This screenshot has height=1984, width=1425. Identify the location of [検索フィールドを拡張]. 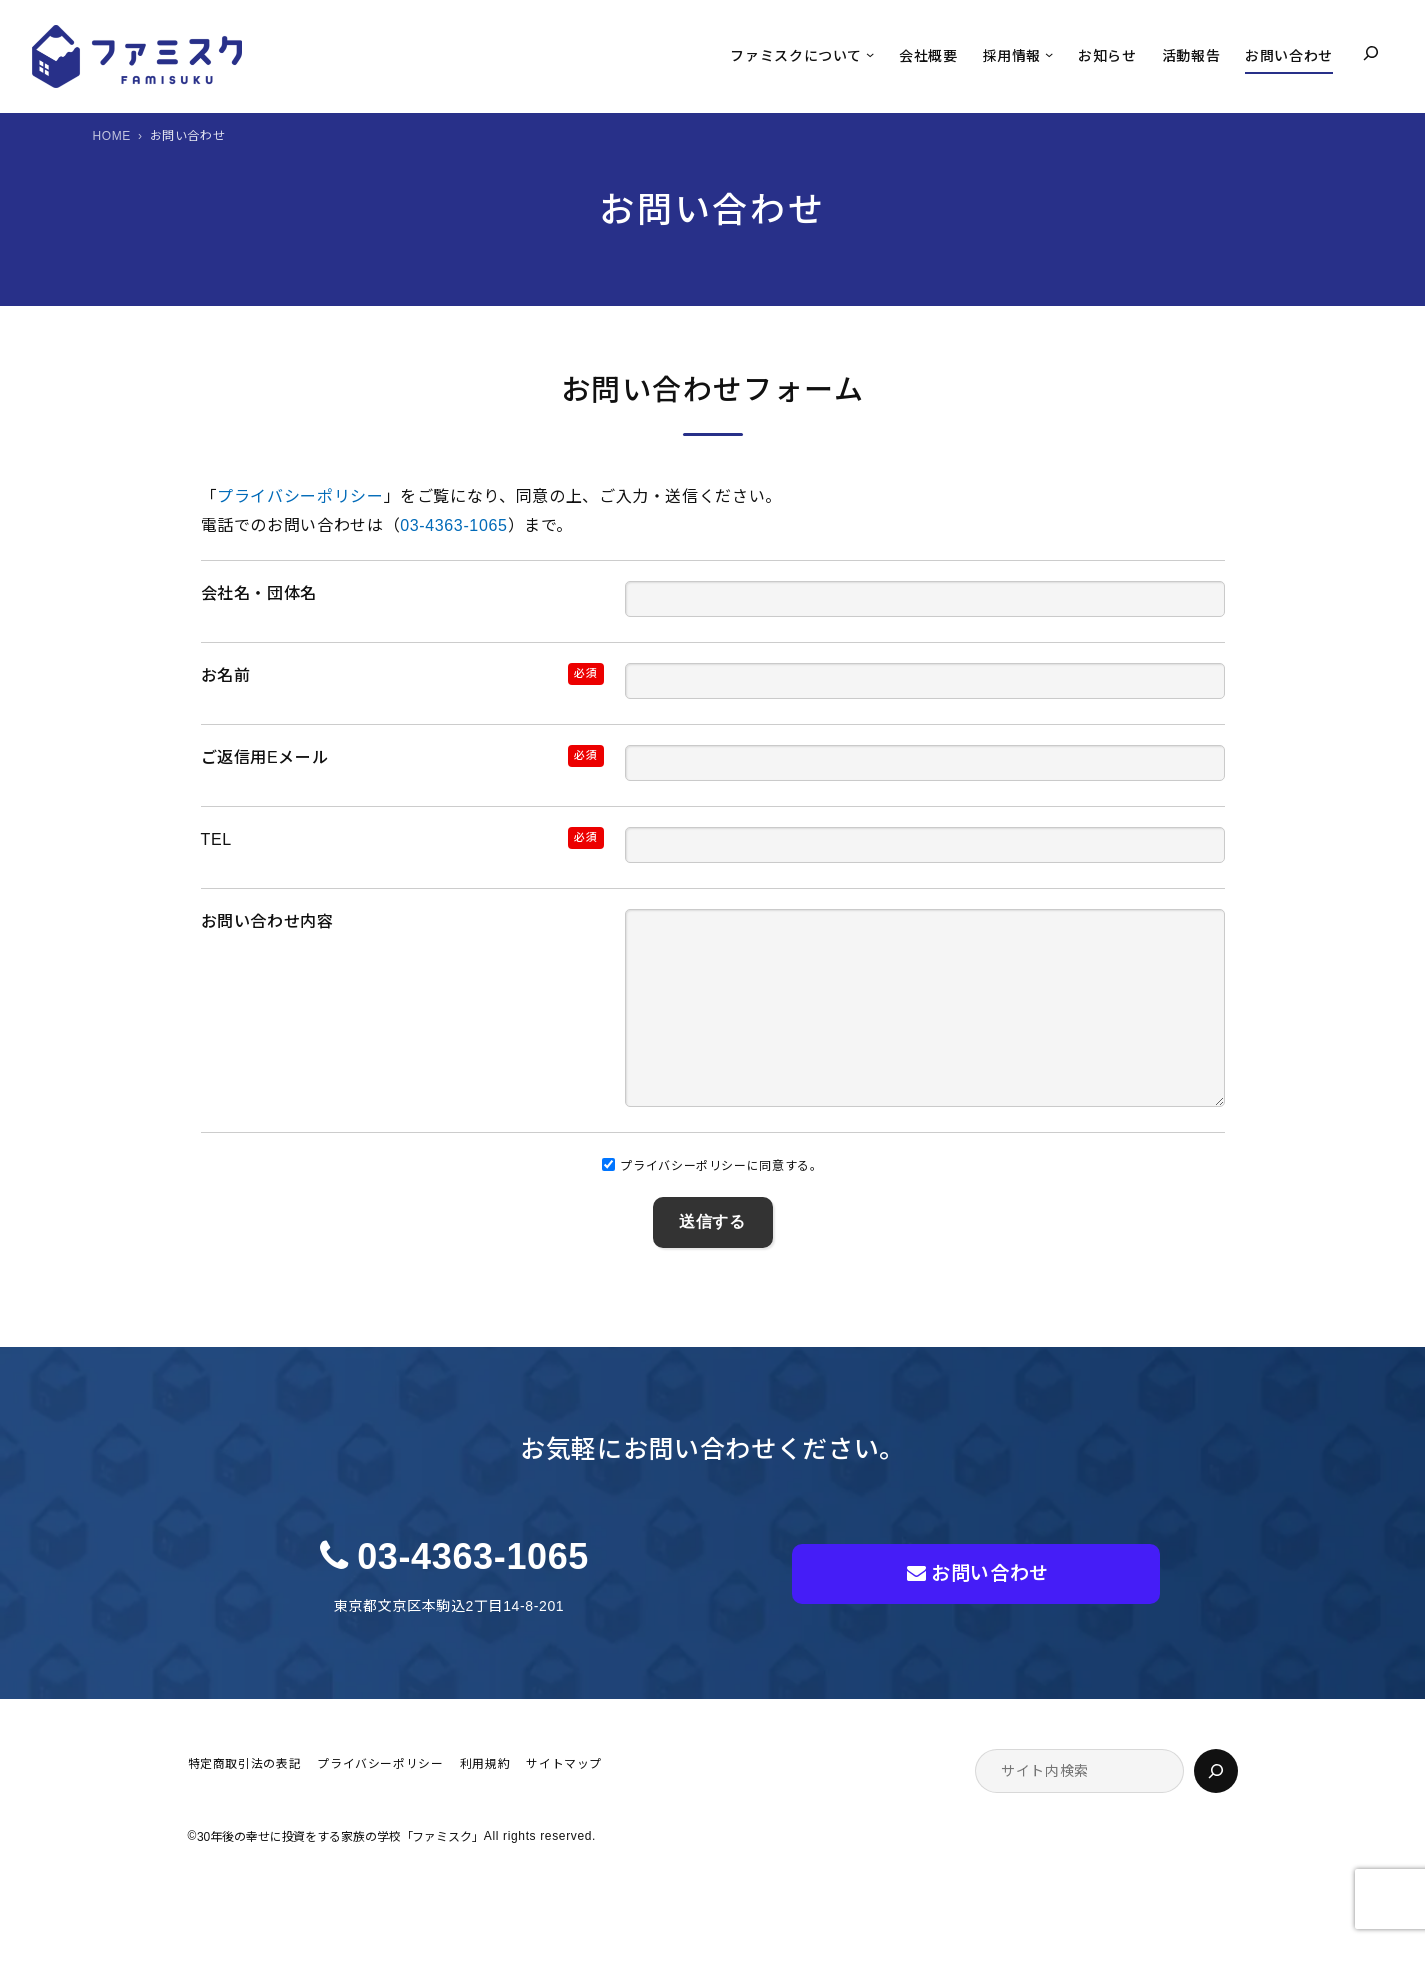
(1371, 53).